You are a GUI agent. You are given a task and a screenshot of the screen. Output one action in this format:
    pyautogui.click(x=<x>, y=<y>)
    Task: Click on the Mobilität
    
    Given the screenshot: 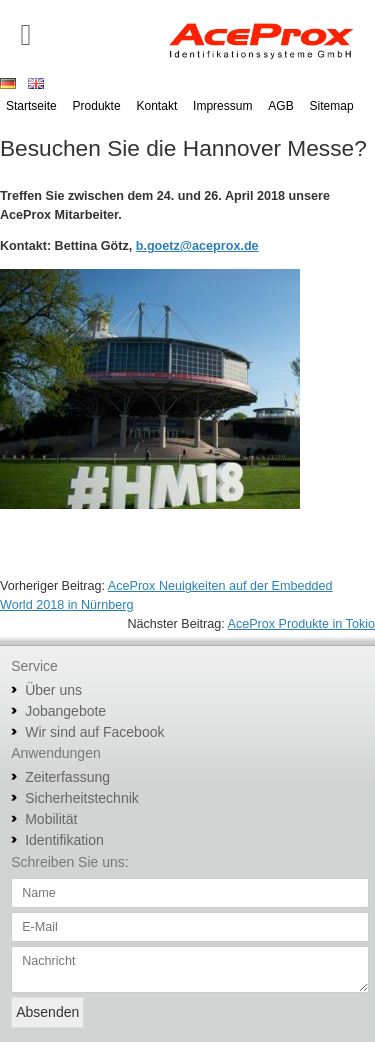 What is the action you would take?
    pyautogui.click(x=51, y=819)
    